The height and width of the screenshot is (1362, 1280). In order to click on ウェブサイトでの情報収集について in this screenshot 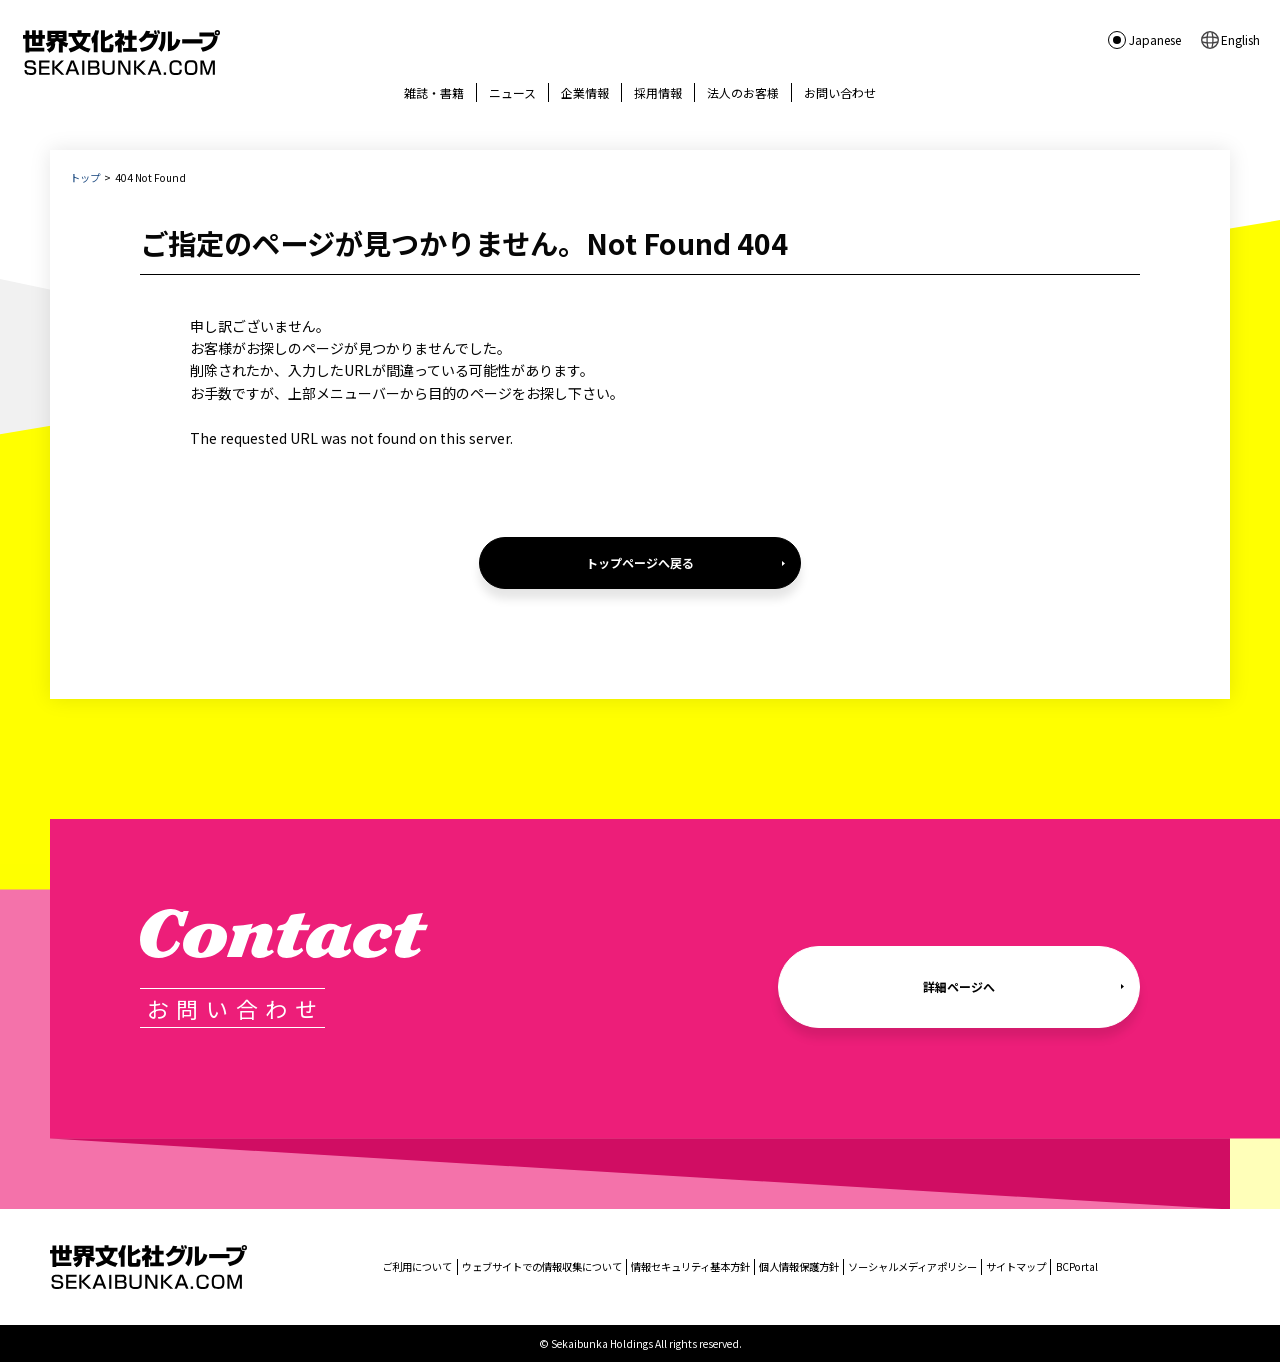, I will do `click(542, 1266)`.